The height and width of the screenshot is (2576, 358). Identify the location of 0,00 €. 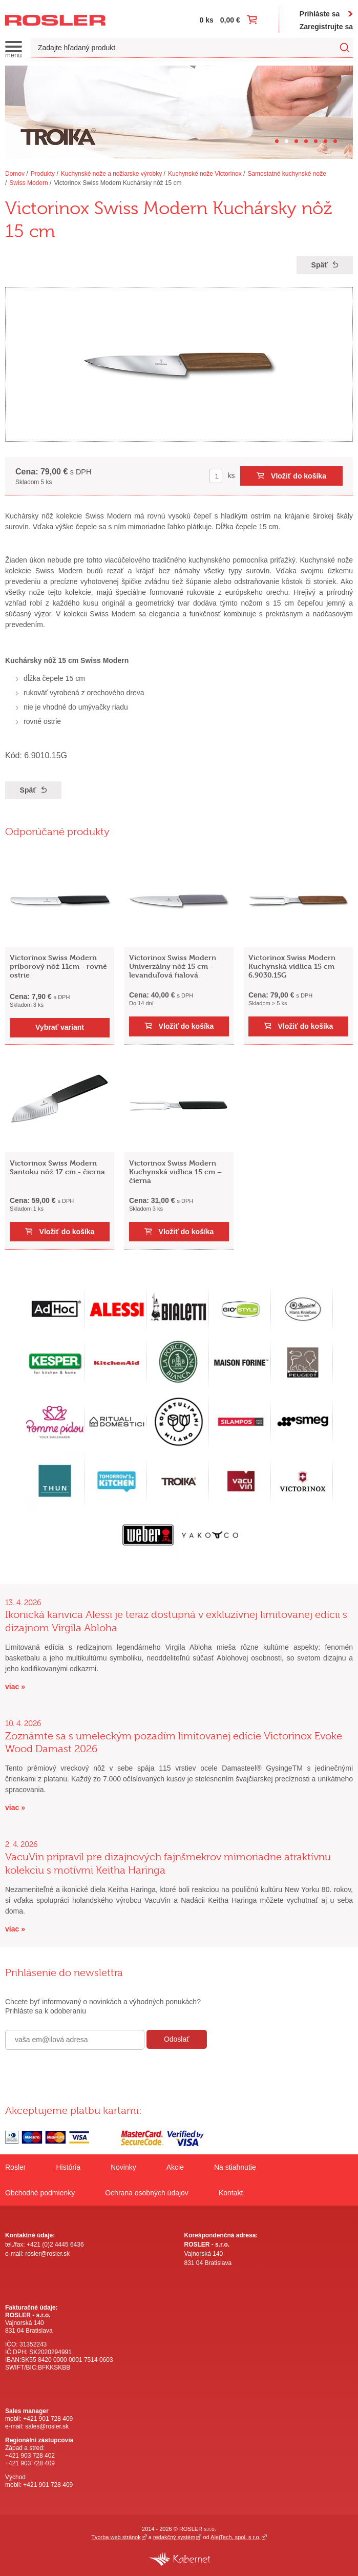
(230, 20).